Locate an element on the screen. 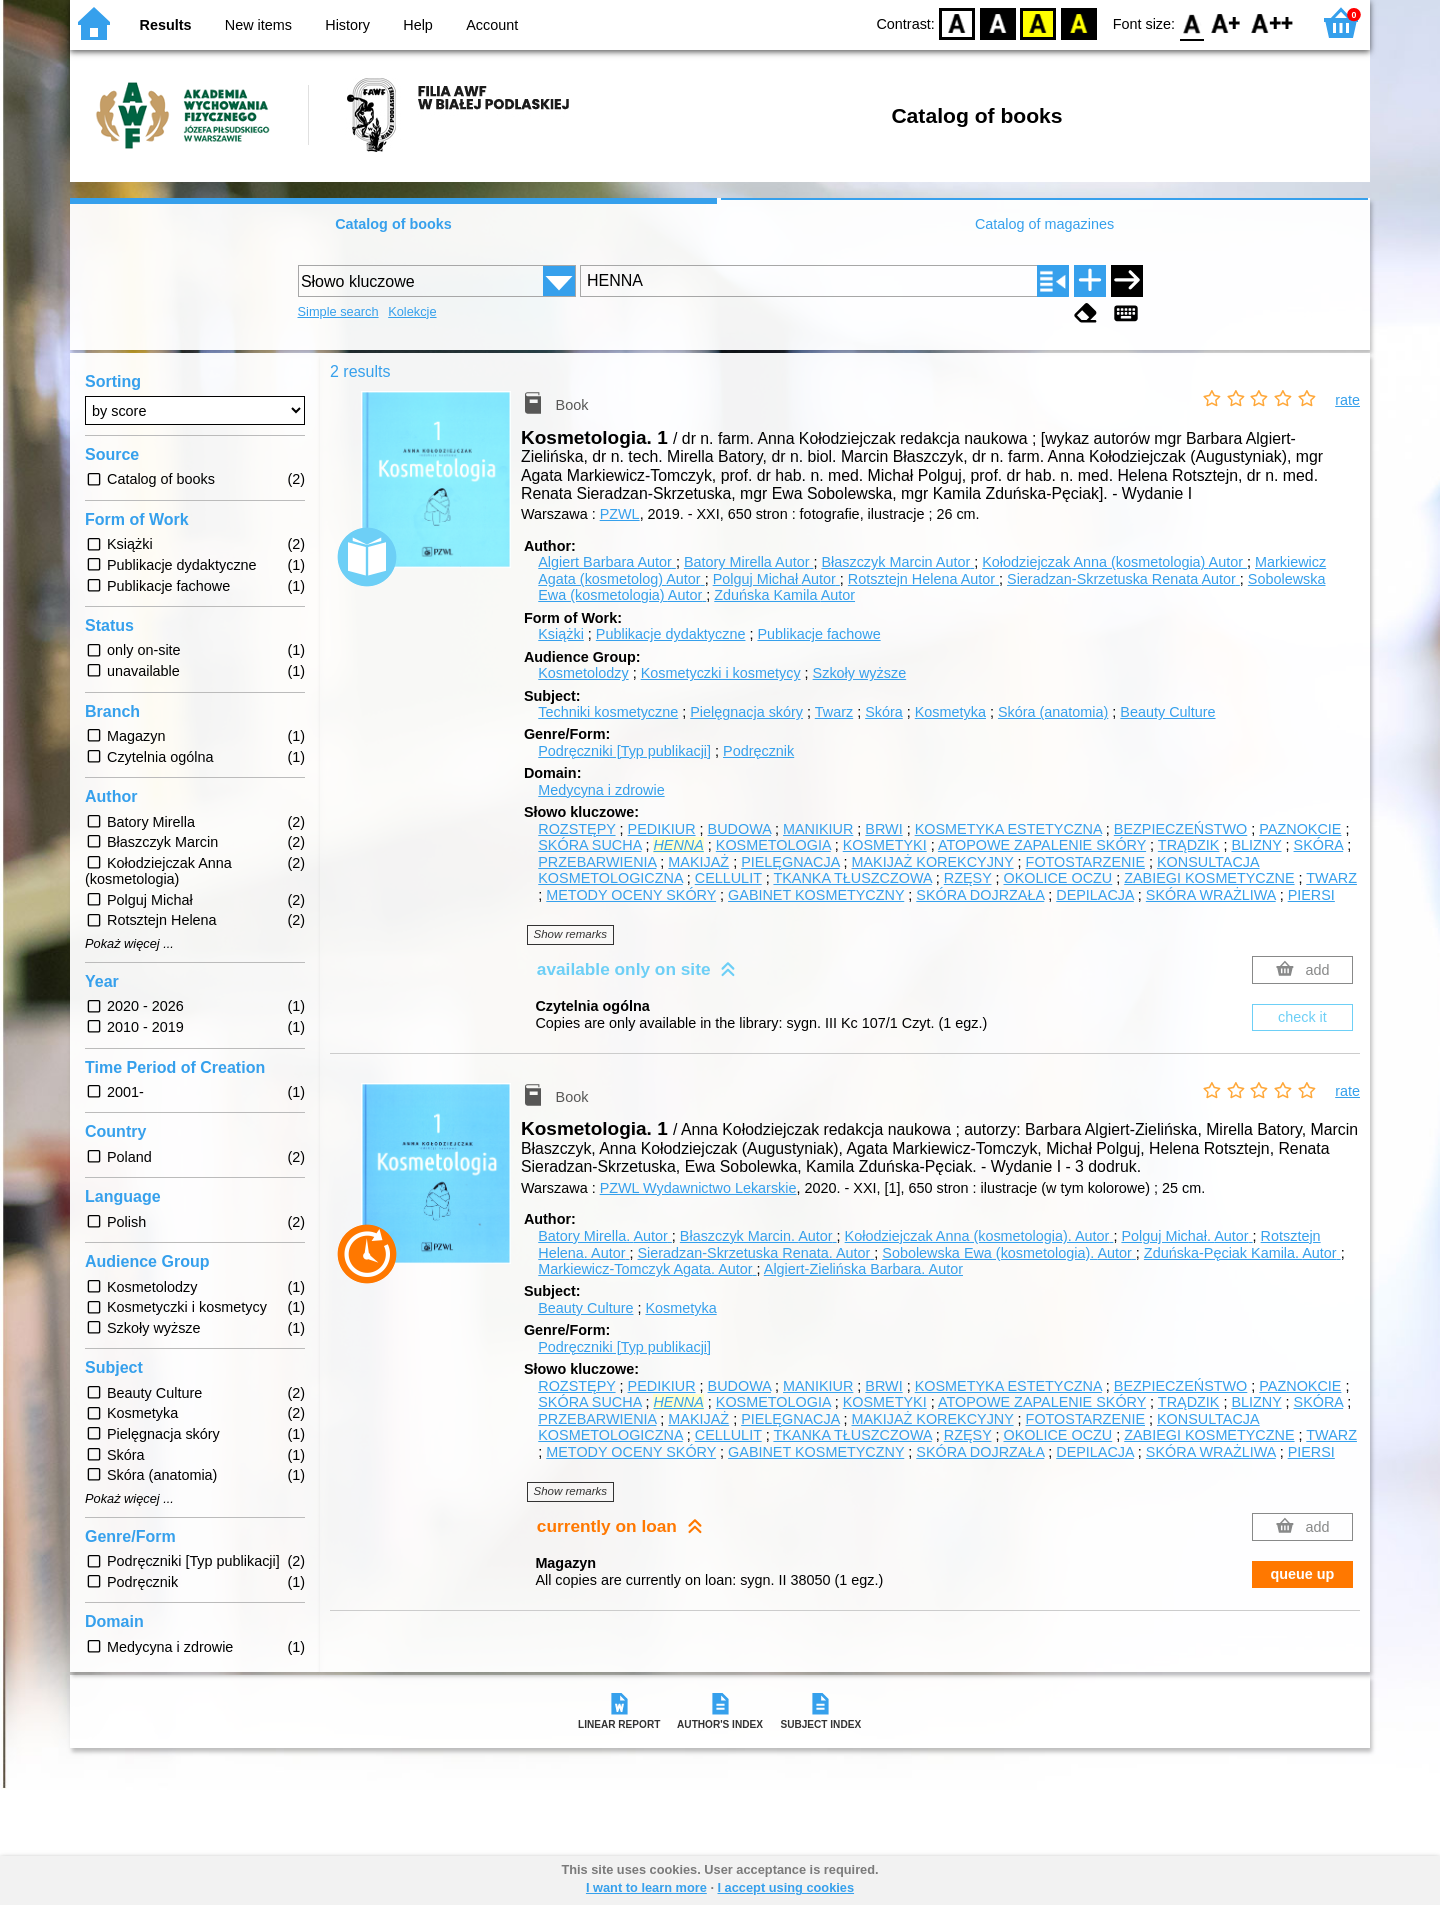 The image size is (1440, 1905). Kołodziejczak Anna (kosmetologia). is located at coordinates (979, 1236).